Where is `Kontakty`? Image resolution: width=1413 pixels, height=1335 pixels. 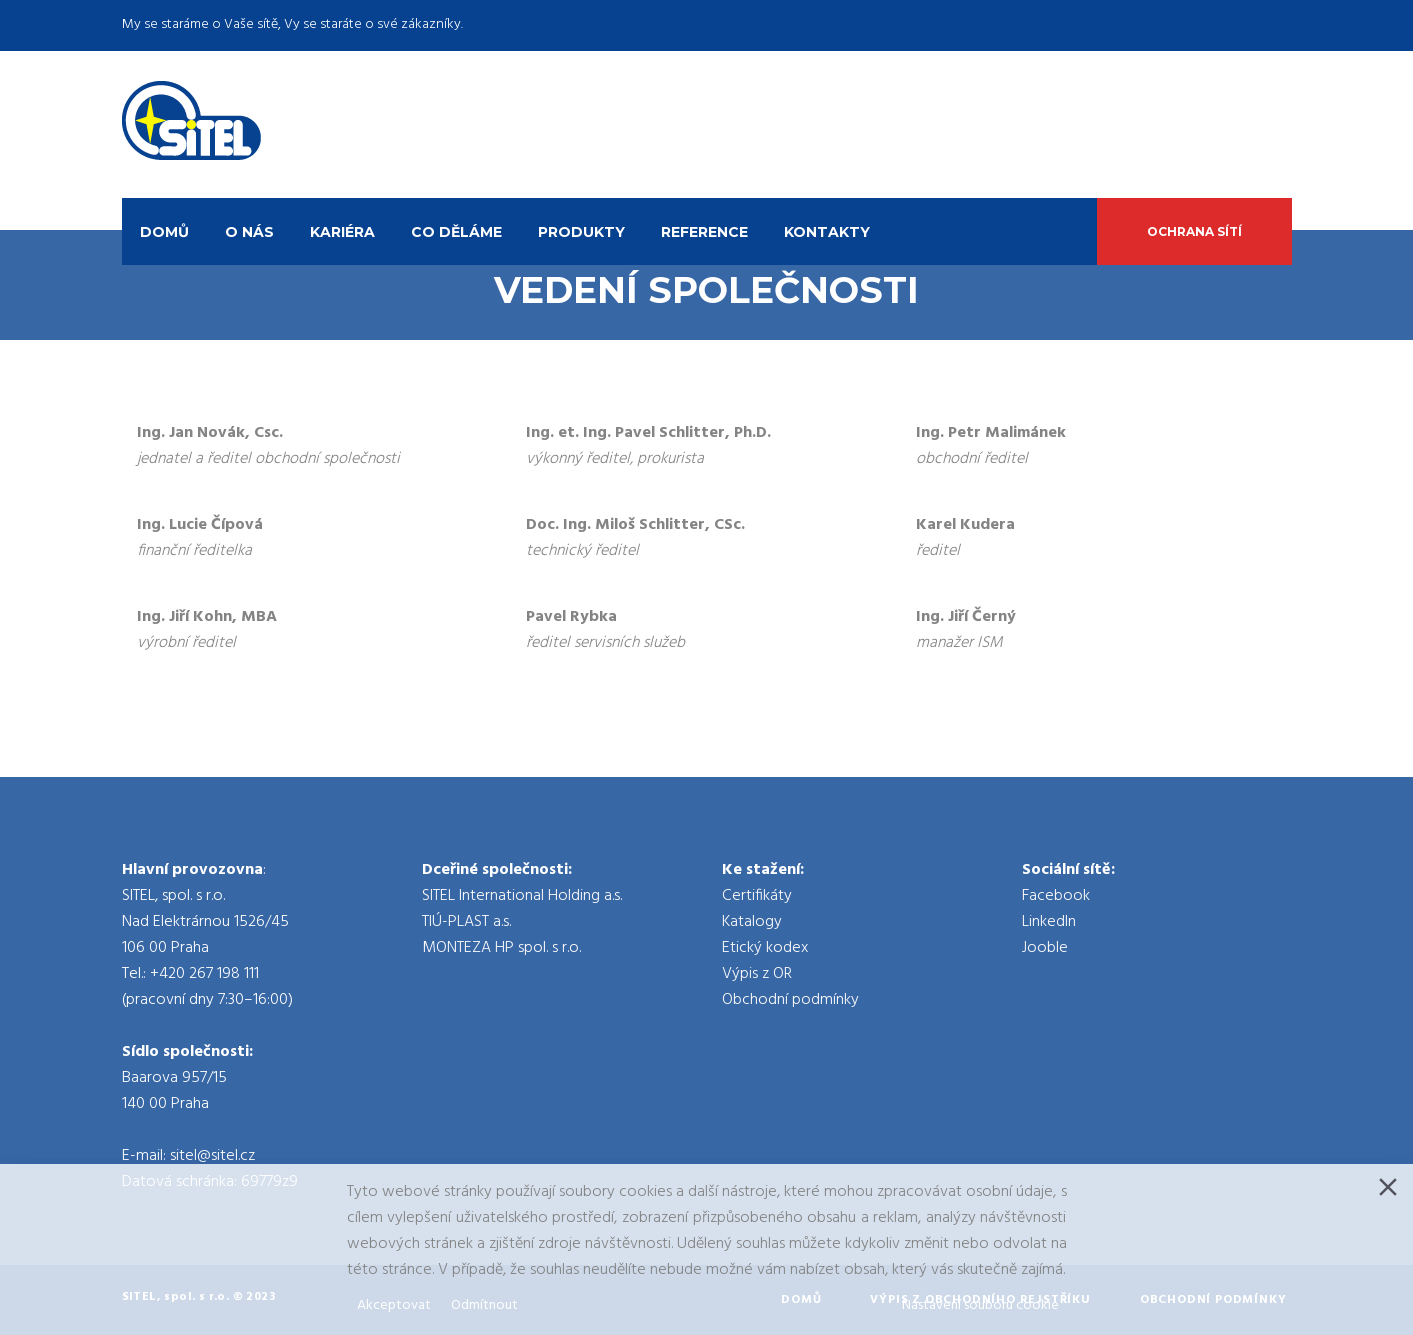
Kontakty is located at coordinates (827, 232).